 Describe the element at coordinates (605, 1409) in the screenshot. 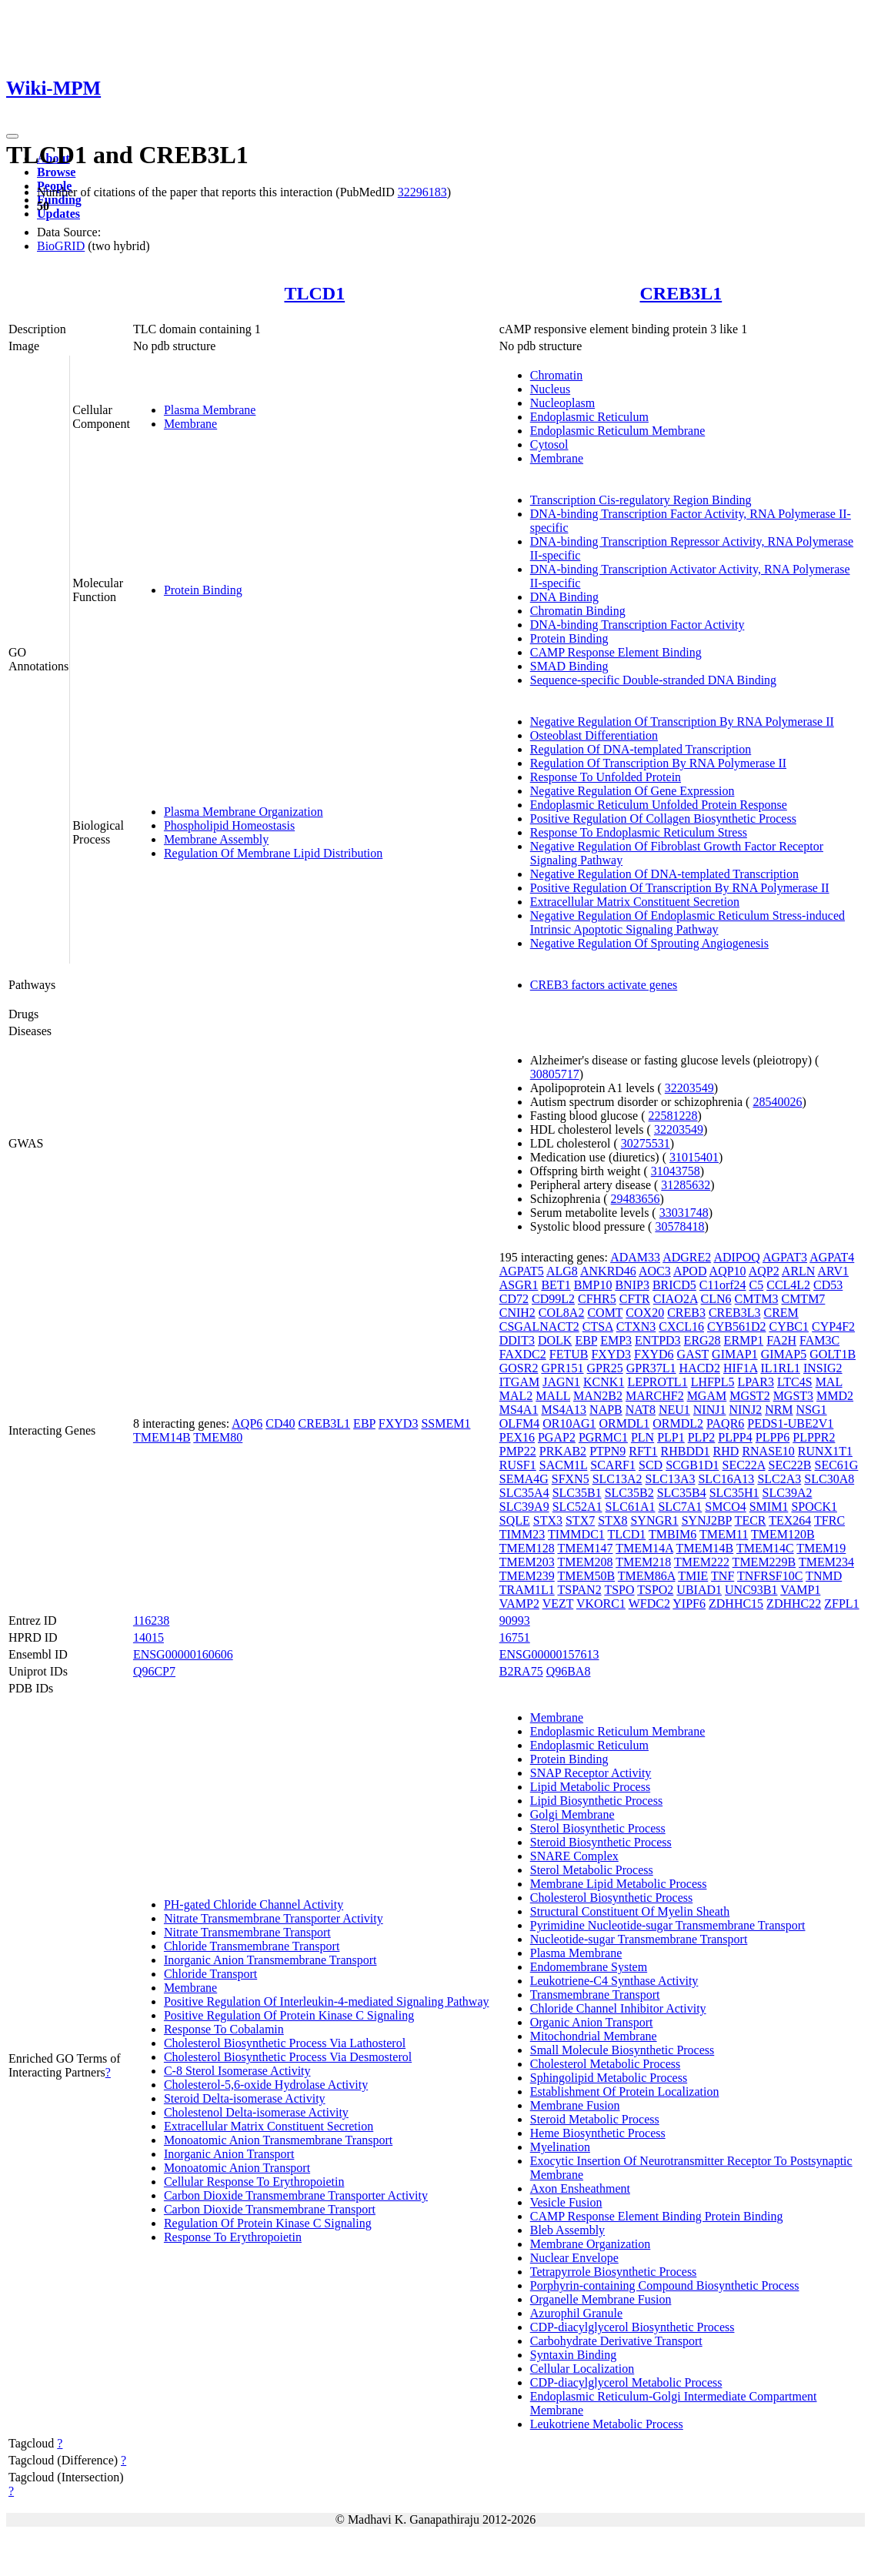

I see `NAPB` at that location.